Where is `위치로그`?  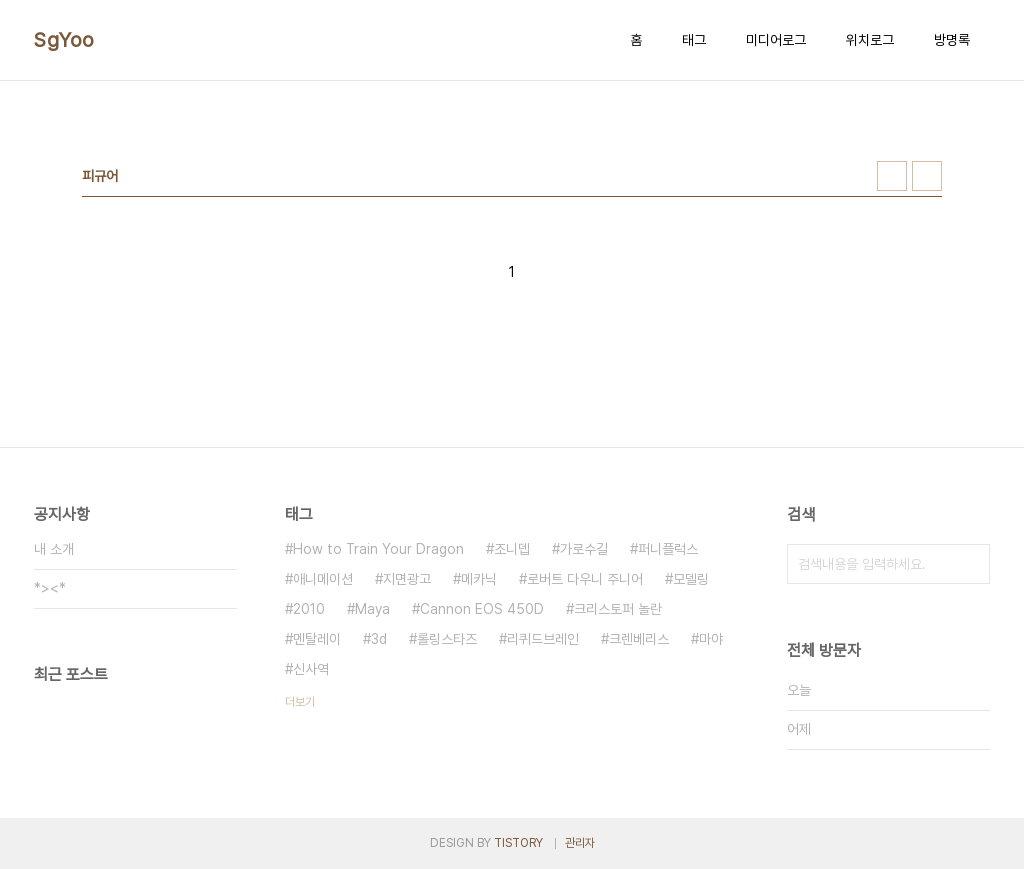 위치로그 is located at coordinates (870, 40).